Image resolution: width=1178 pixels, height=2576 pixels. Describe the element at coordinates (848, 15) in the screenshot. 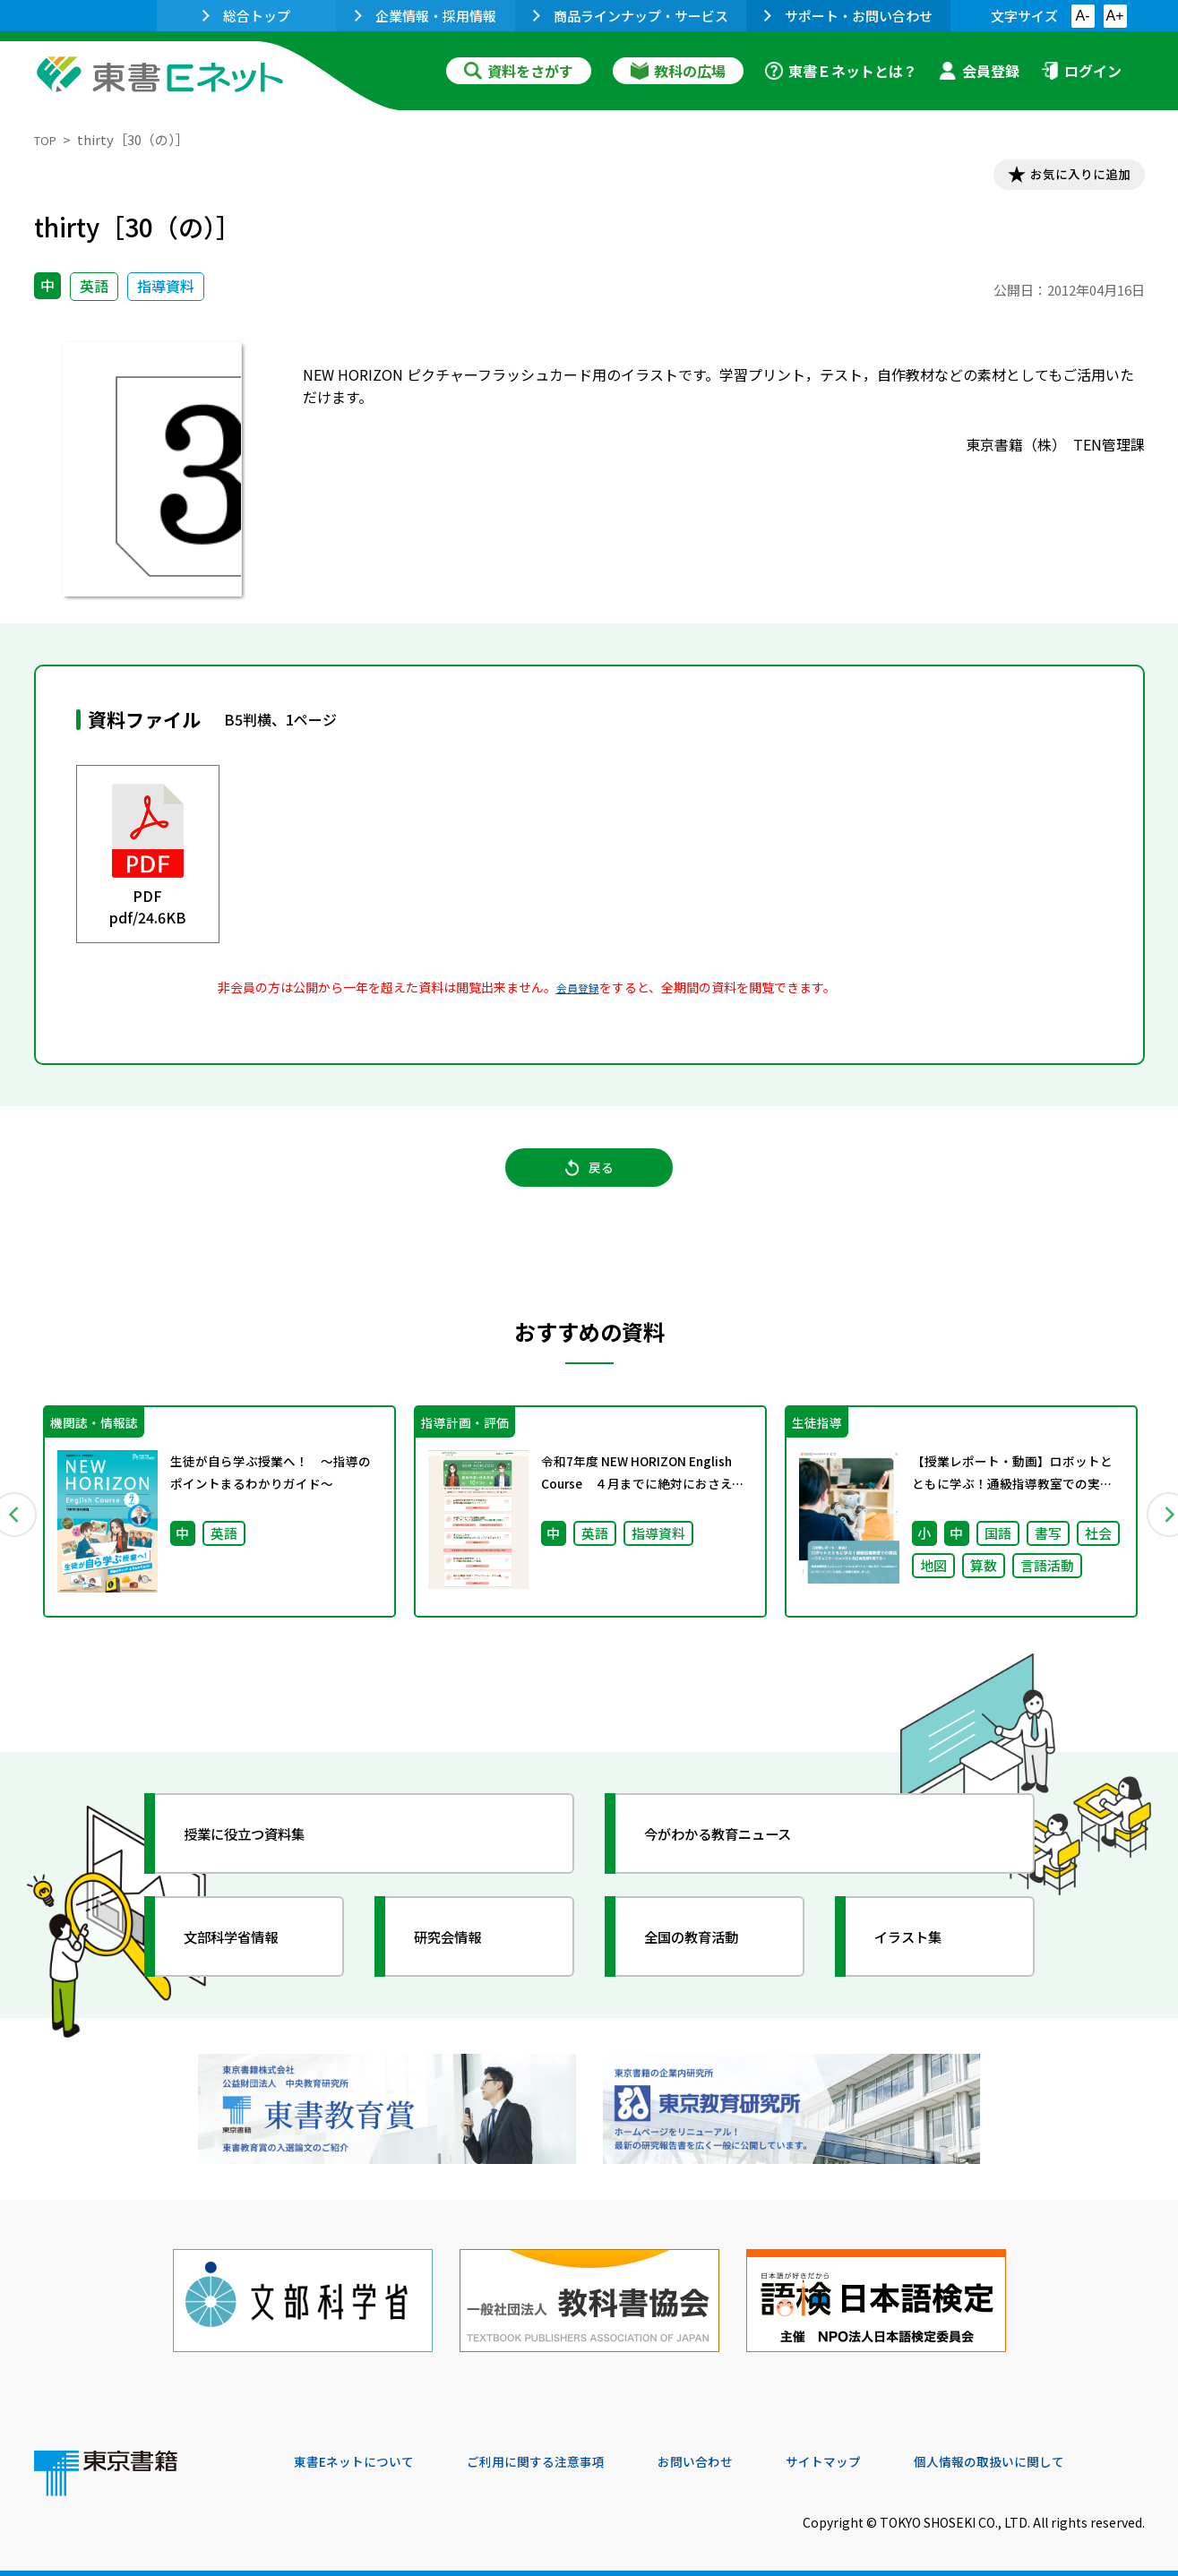

I see `サポート・お問い合わせ` at that location.